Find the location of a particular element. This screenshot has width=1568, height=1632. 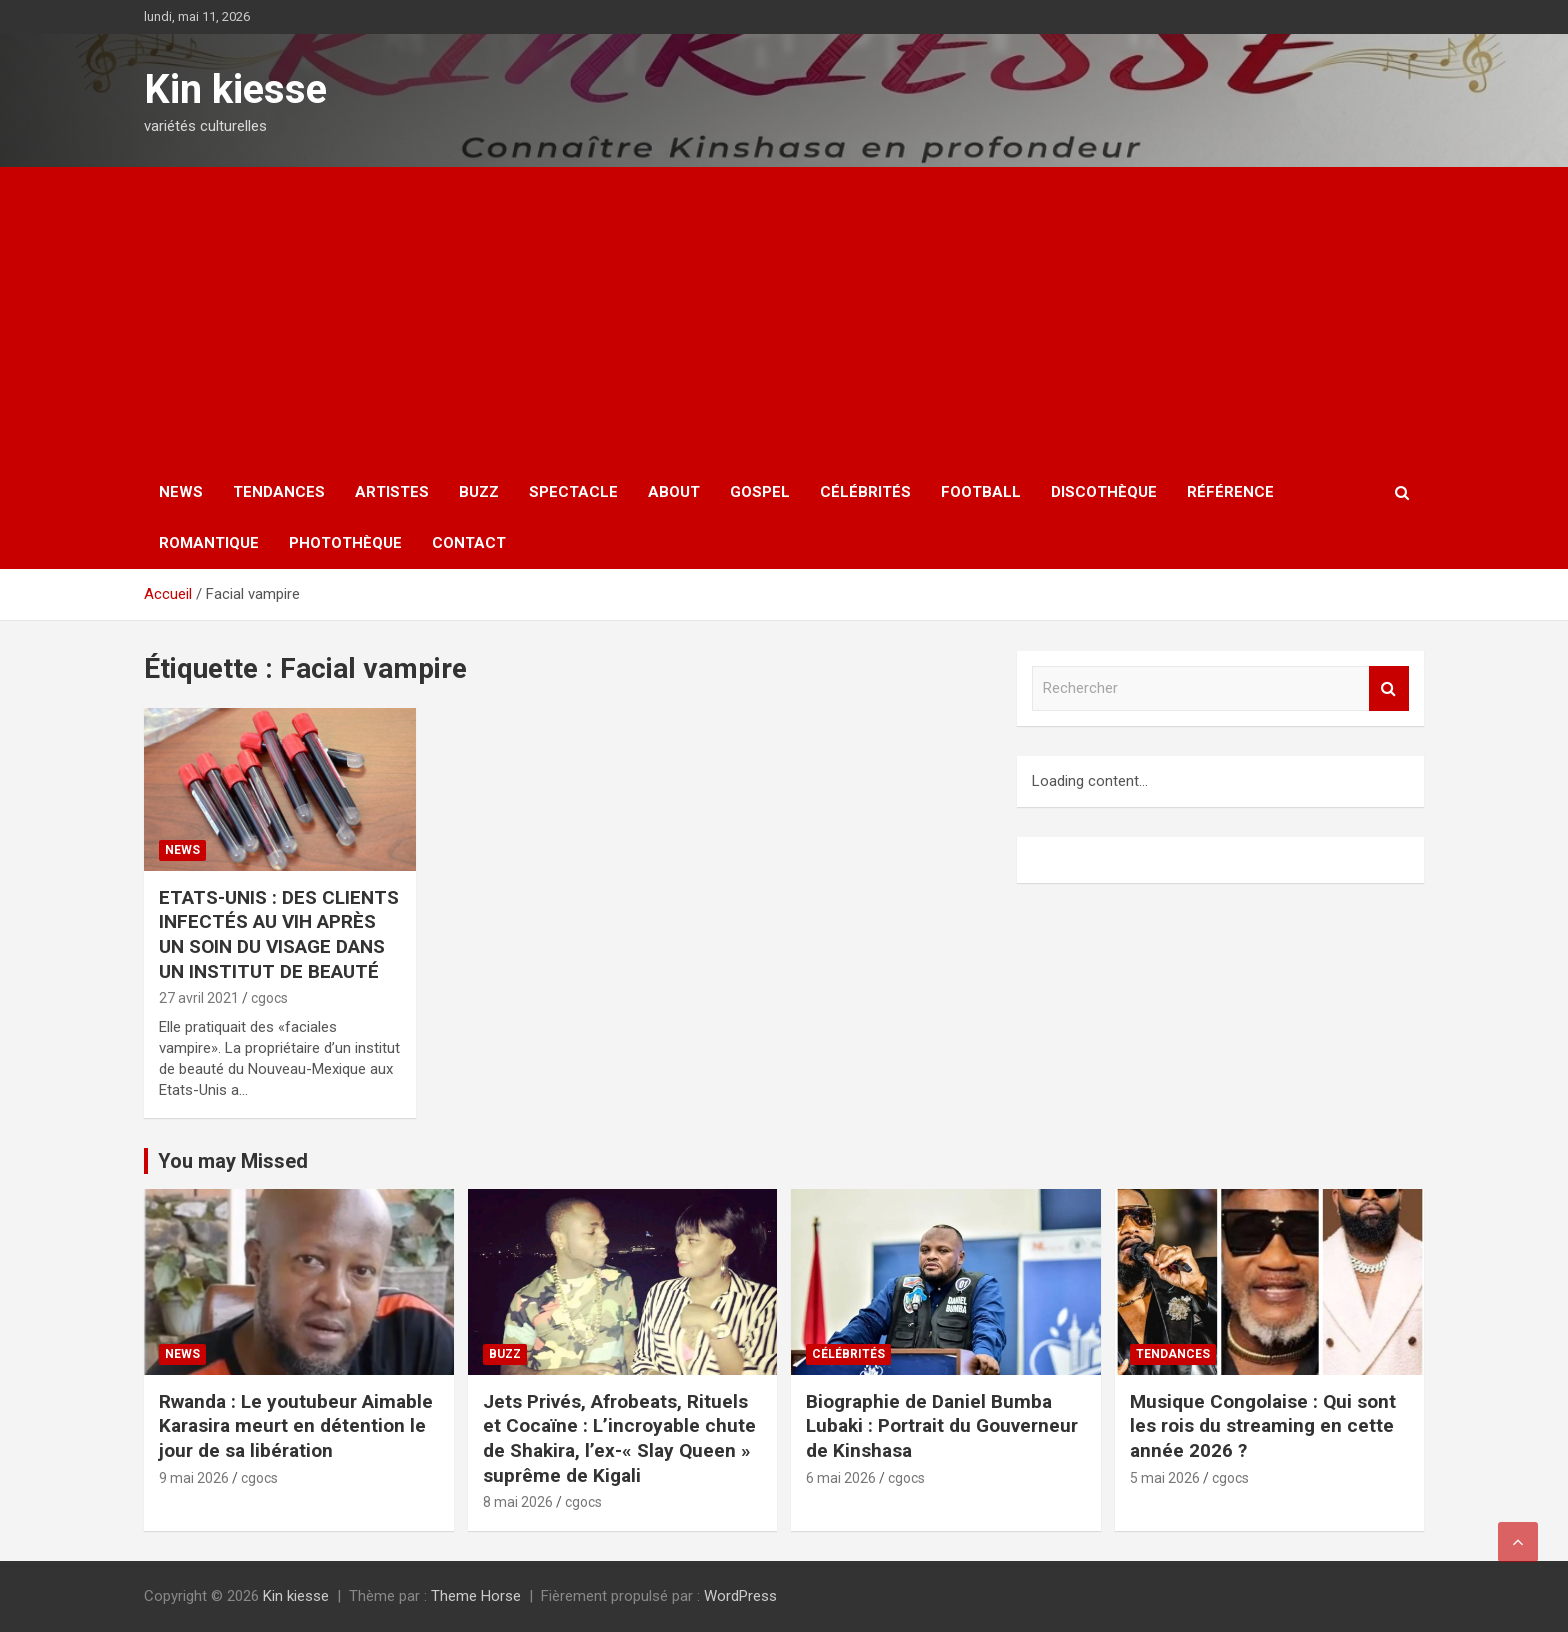

cgocs is located at coordinates (269, 998).